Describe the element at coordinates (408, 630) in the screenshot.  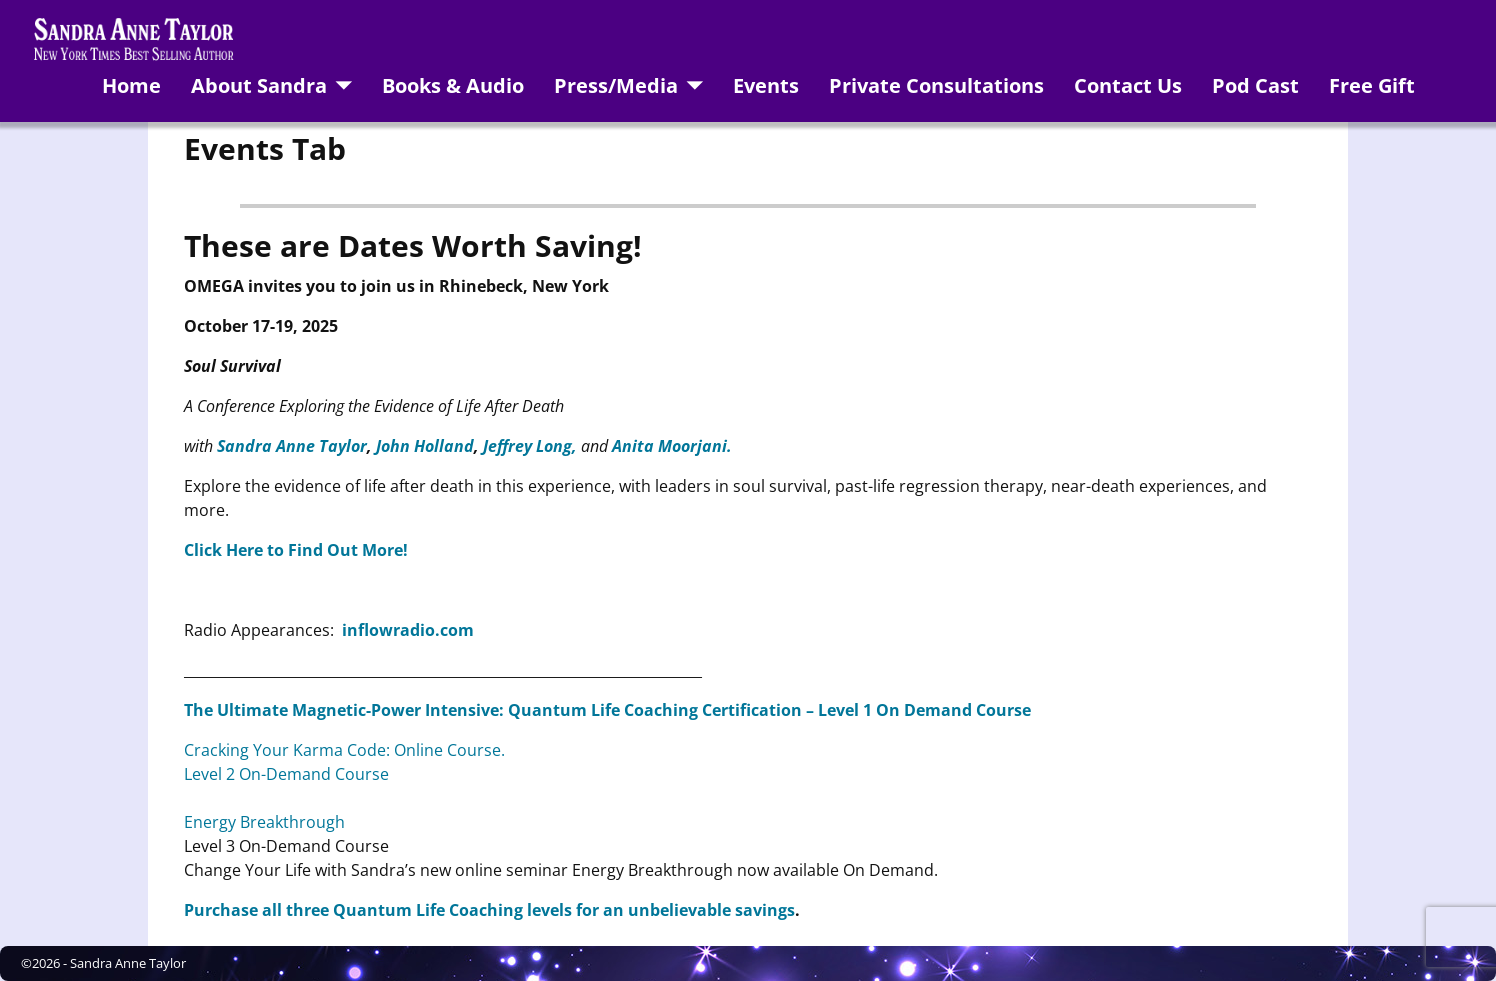
I see `inflowradio.com` at that location.